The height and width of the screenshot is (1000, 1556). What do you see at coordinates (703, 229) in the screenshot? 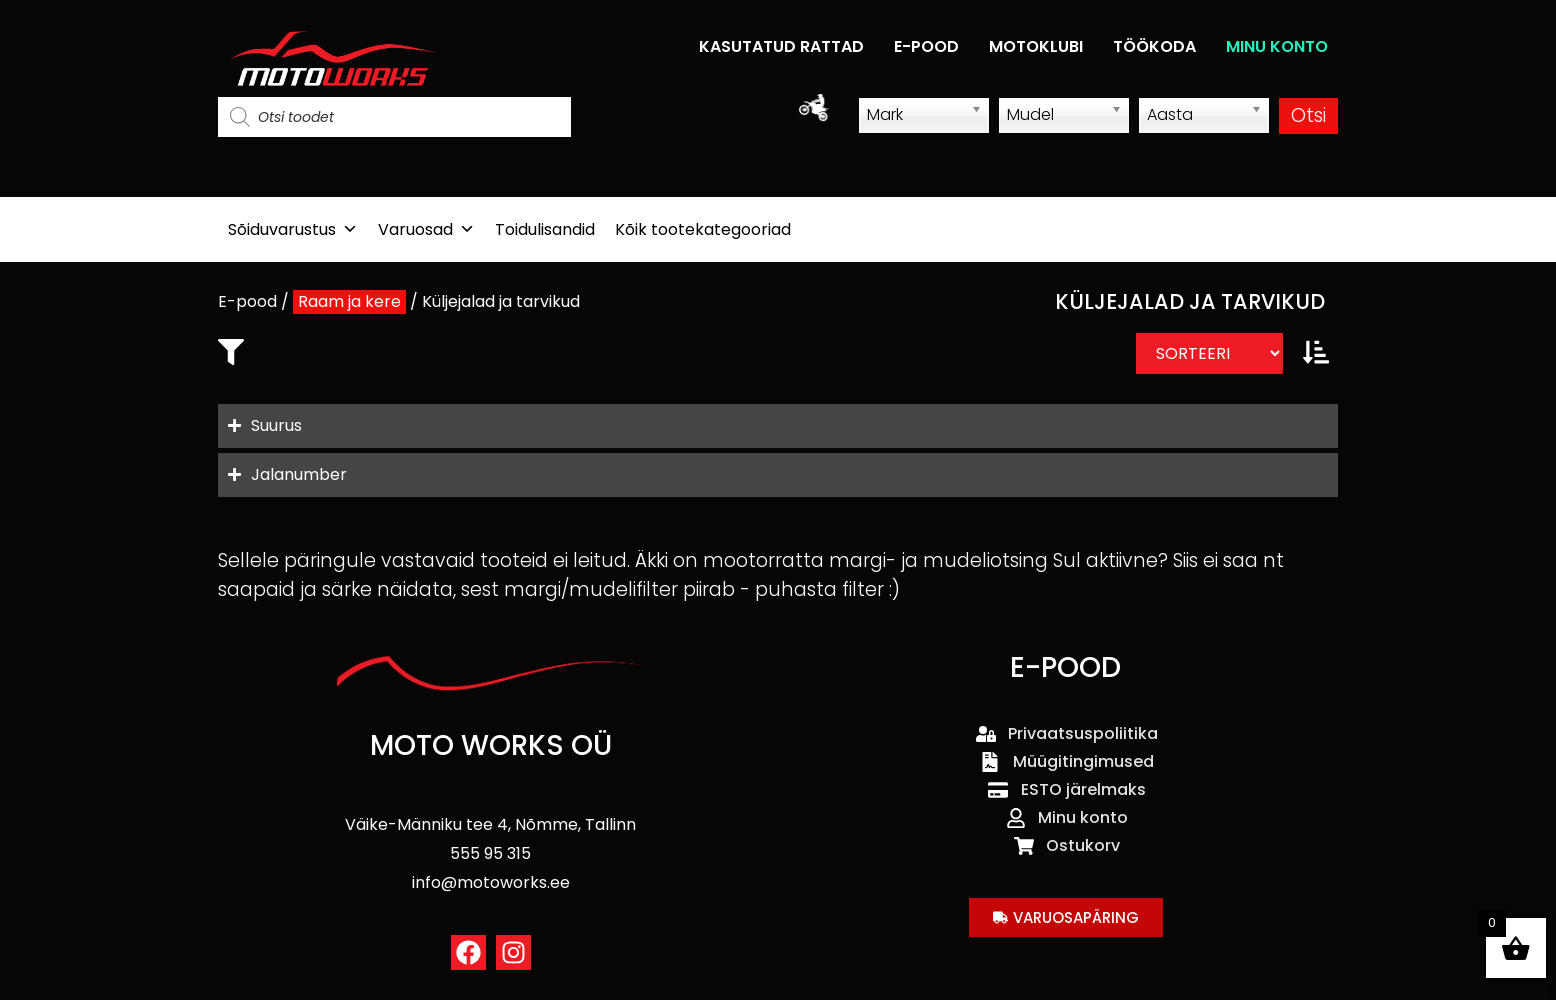
I see `Kõik tootekategooriad` at bounding box center [703, 229].